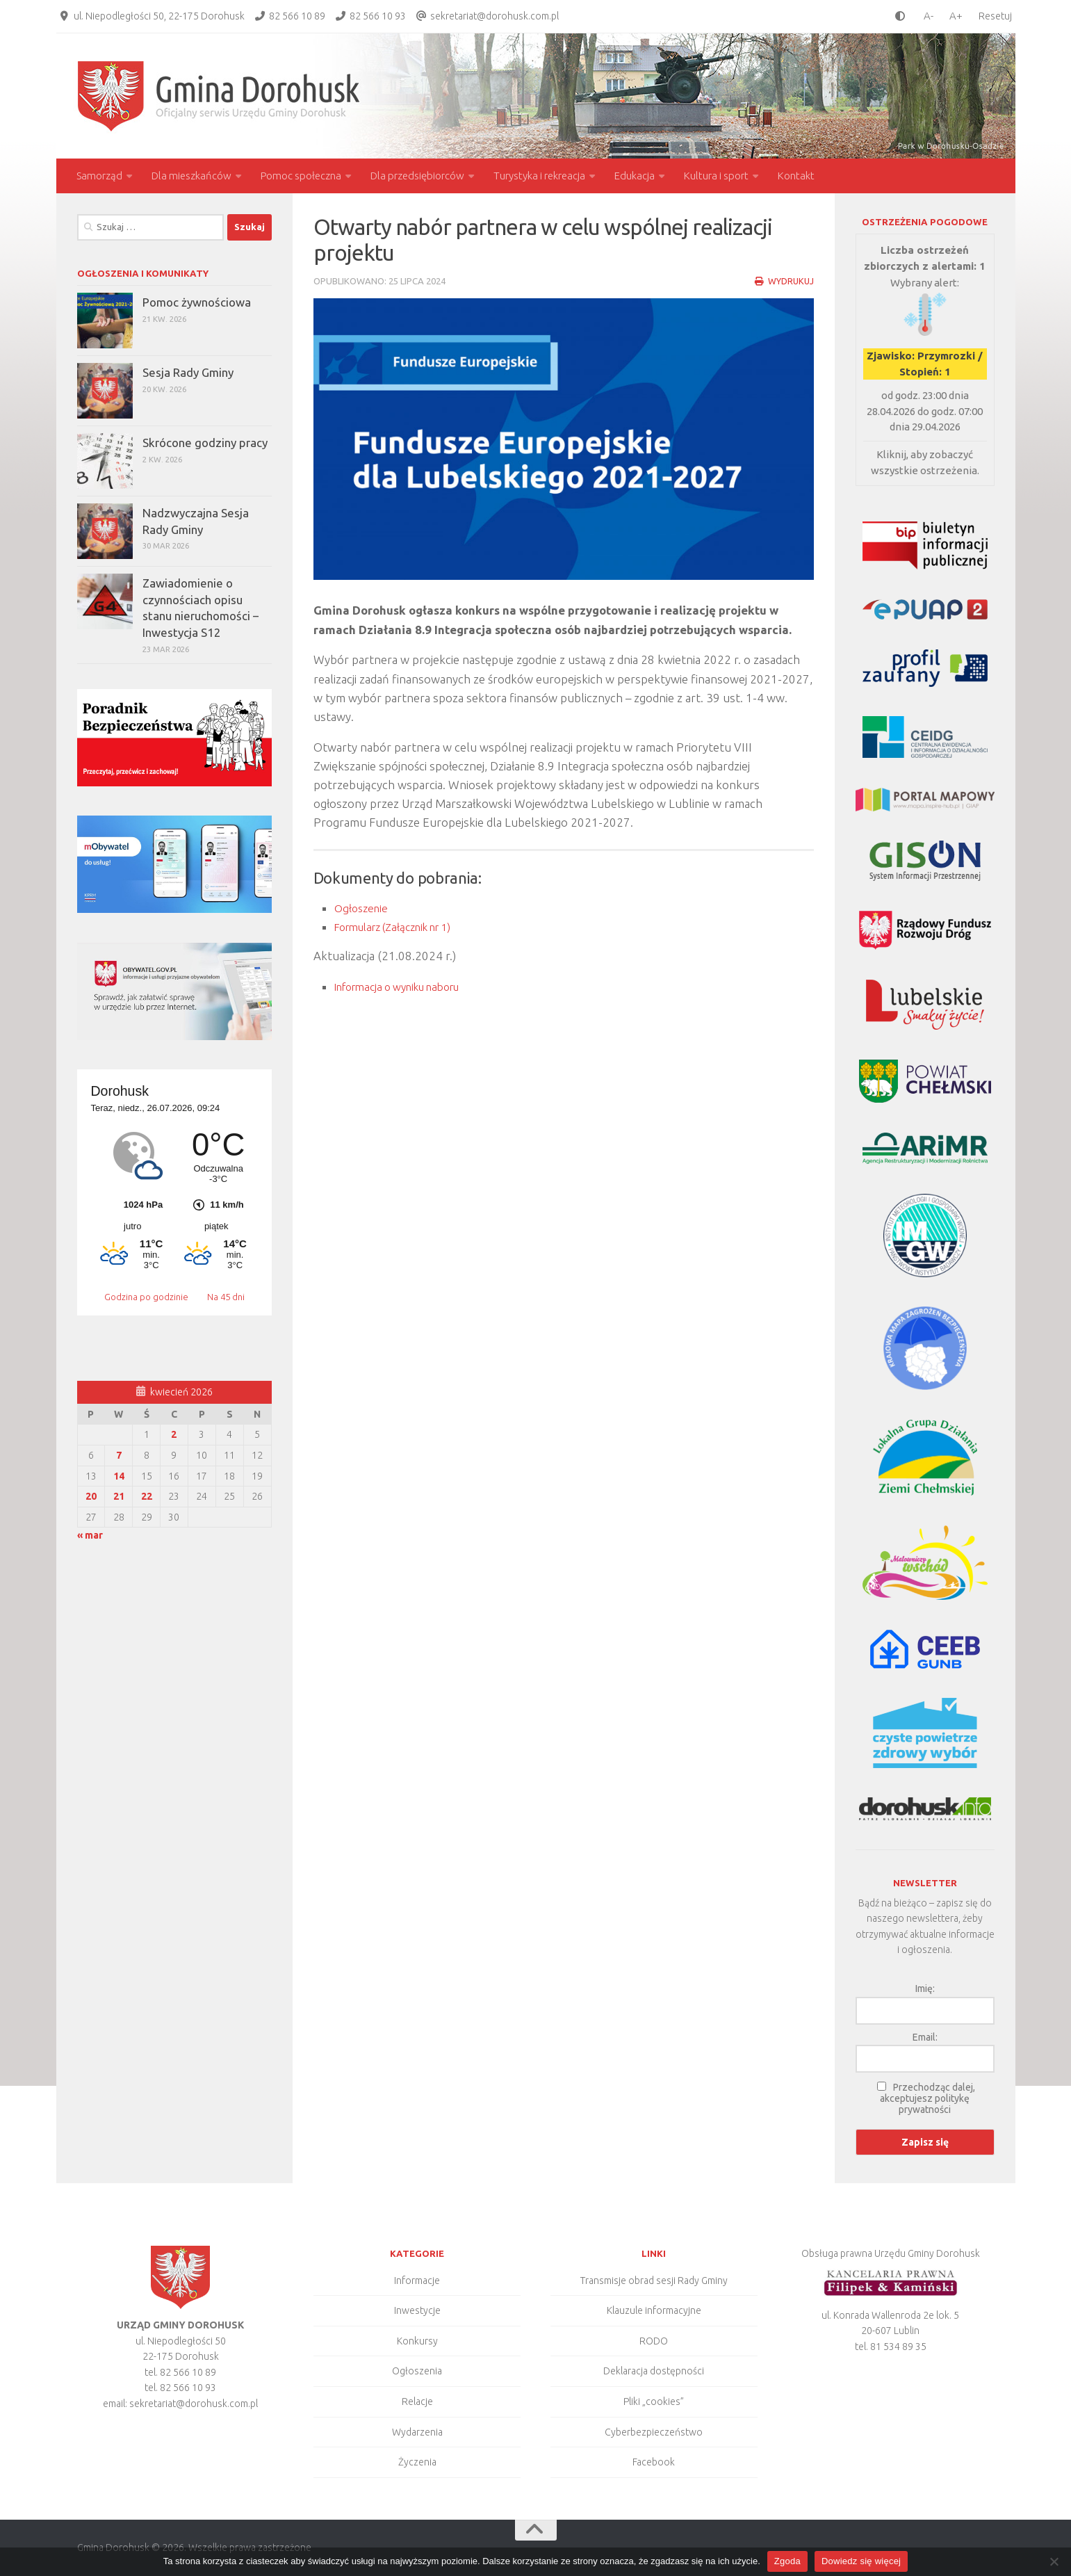 The height and width of the screenshot is (2576, 1071). I want to click on Pliki „cookies”, so click(653, 2401).